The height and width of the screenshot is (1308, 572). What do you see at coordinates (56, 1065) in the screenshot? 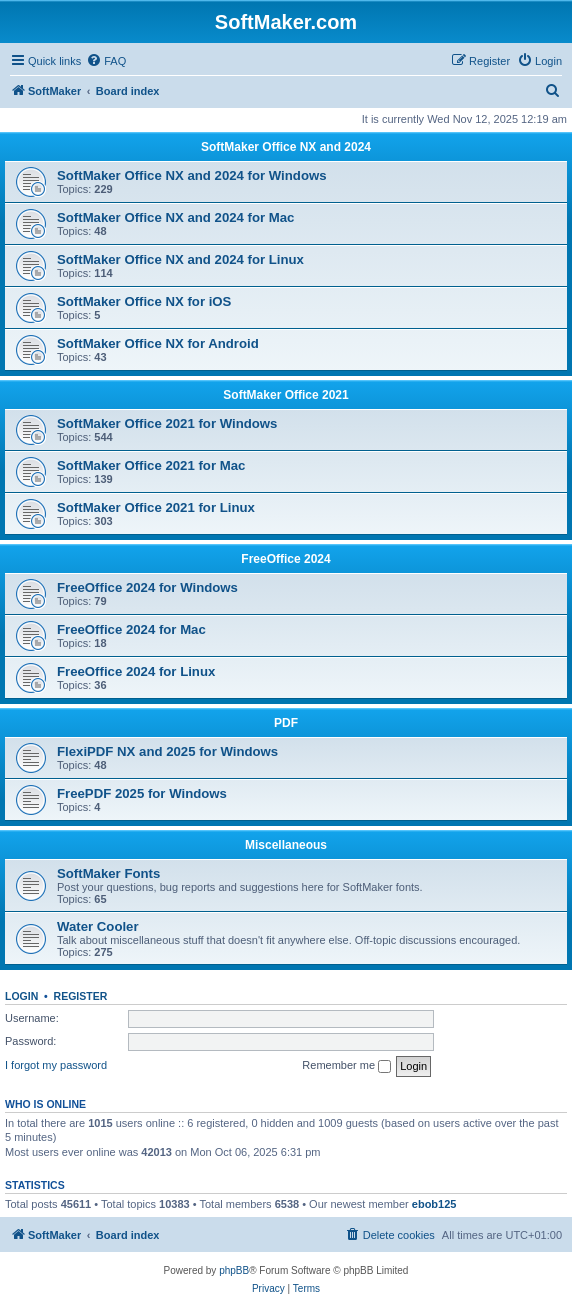
I see `I forgot my password` at bounding box center [56, 1065].